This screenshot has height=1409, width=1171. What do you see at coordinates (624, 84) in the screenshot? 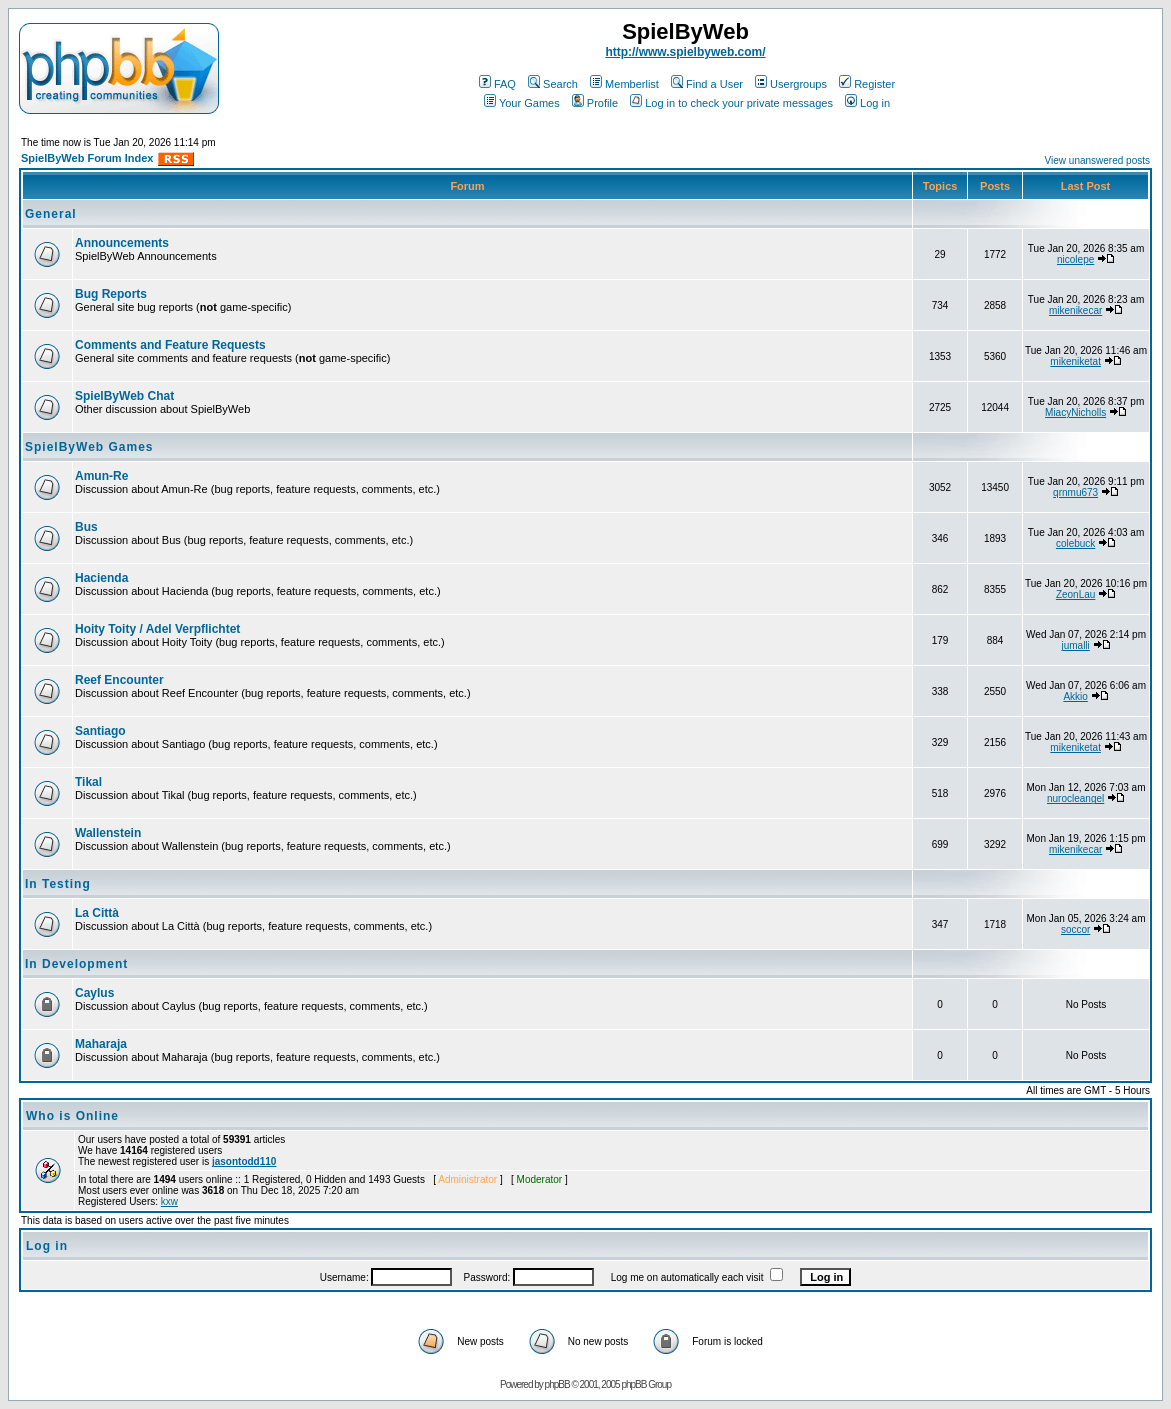
I see `Memberlist` at bounding box center [624, 84].